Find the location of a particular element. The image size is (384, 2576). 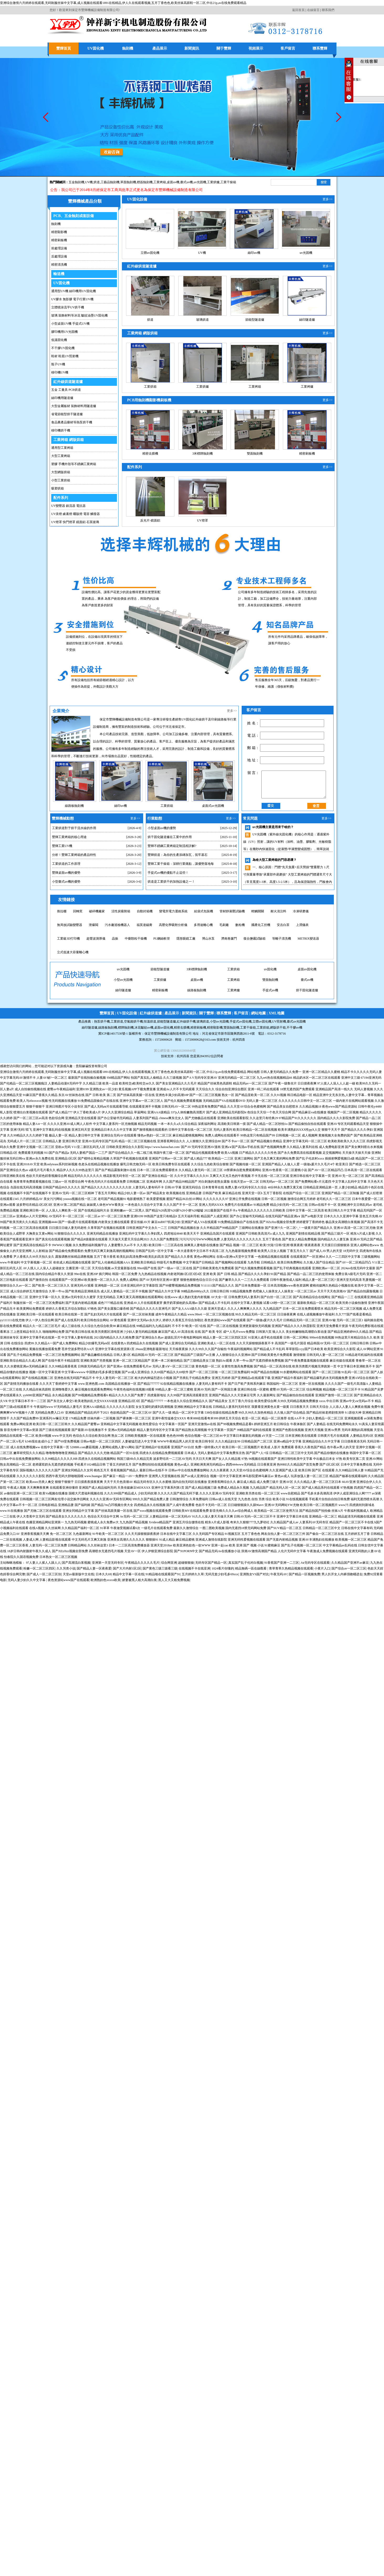

通用型UV機 絲印機用UV固化機 is located at coordinates (73, 291).